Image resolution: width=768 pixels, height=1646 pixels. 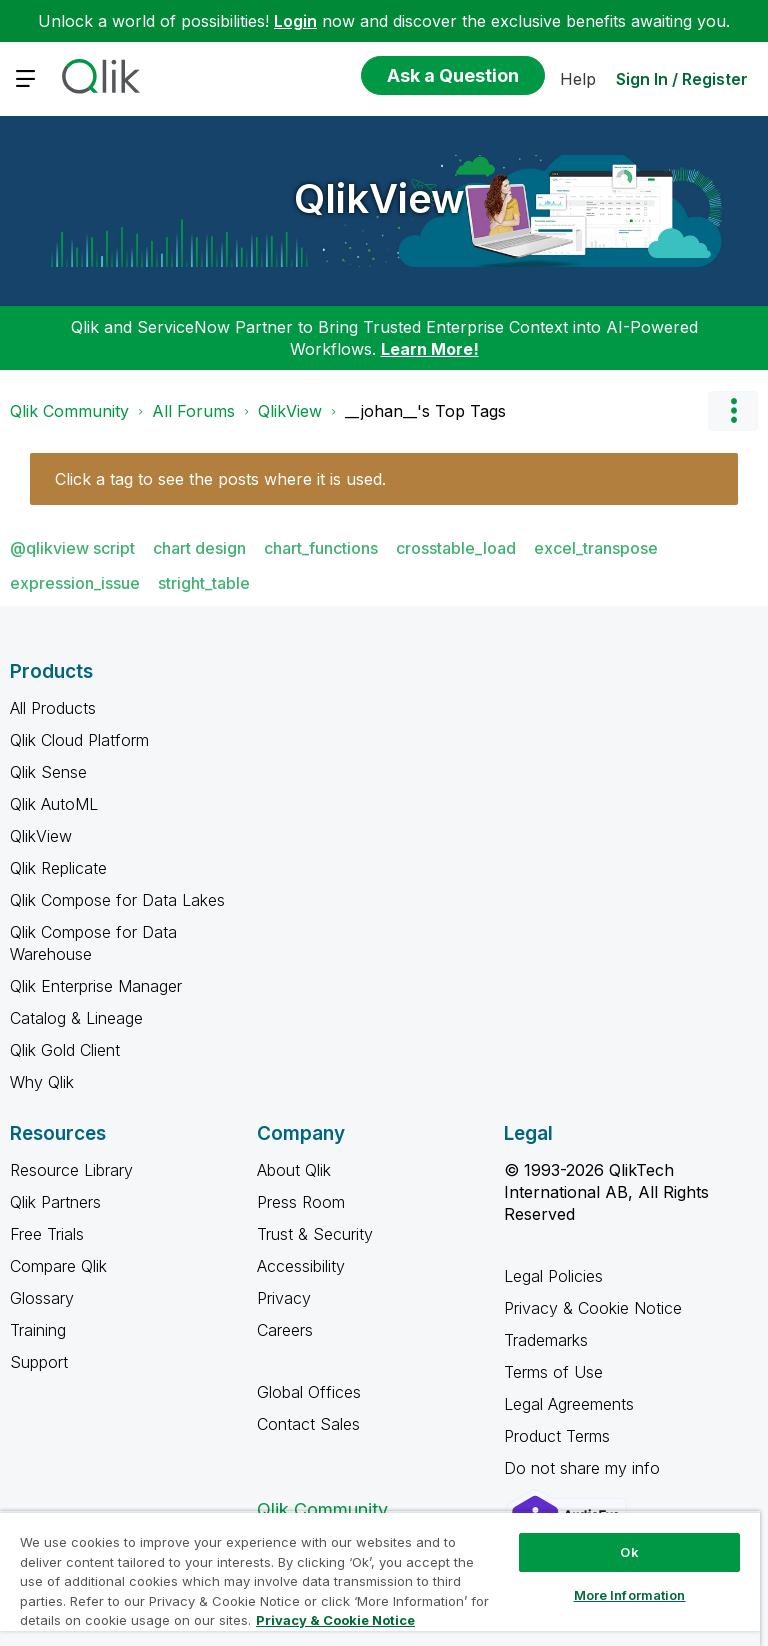 What do you see at coordinates (42, 1298) in the screenshot?
I see `Glossary` at bounding box center [42, 1298].